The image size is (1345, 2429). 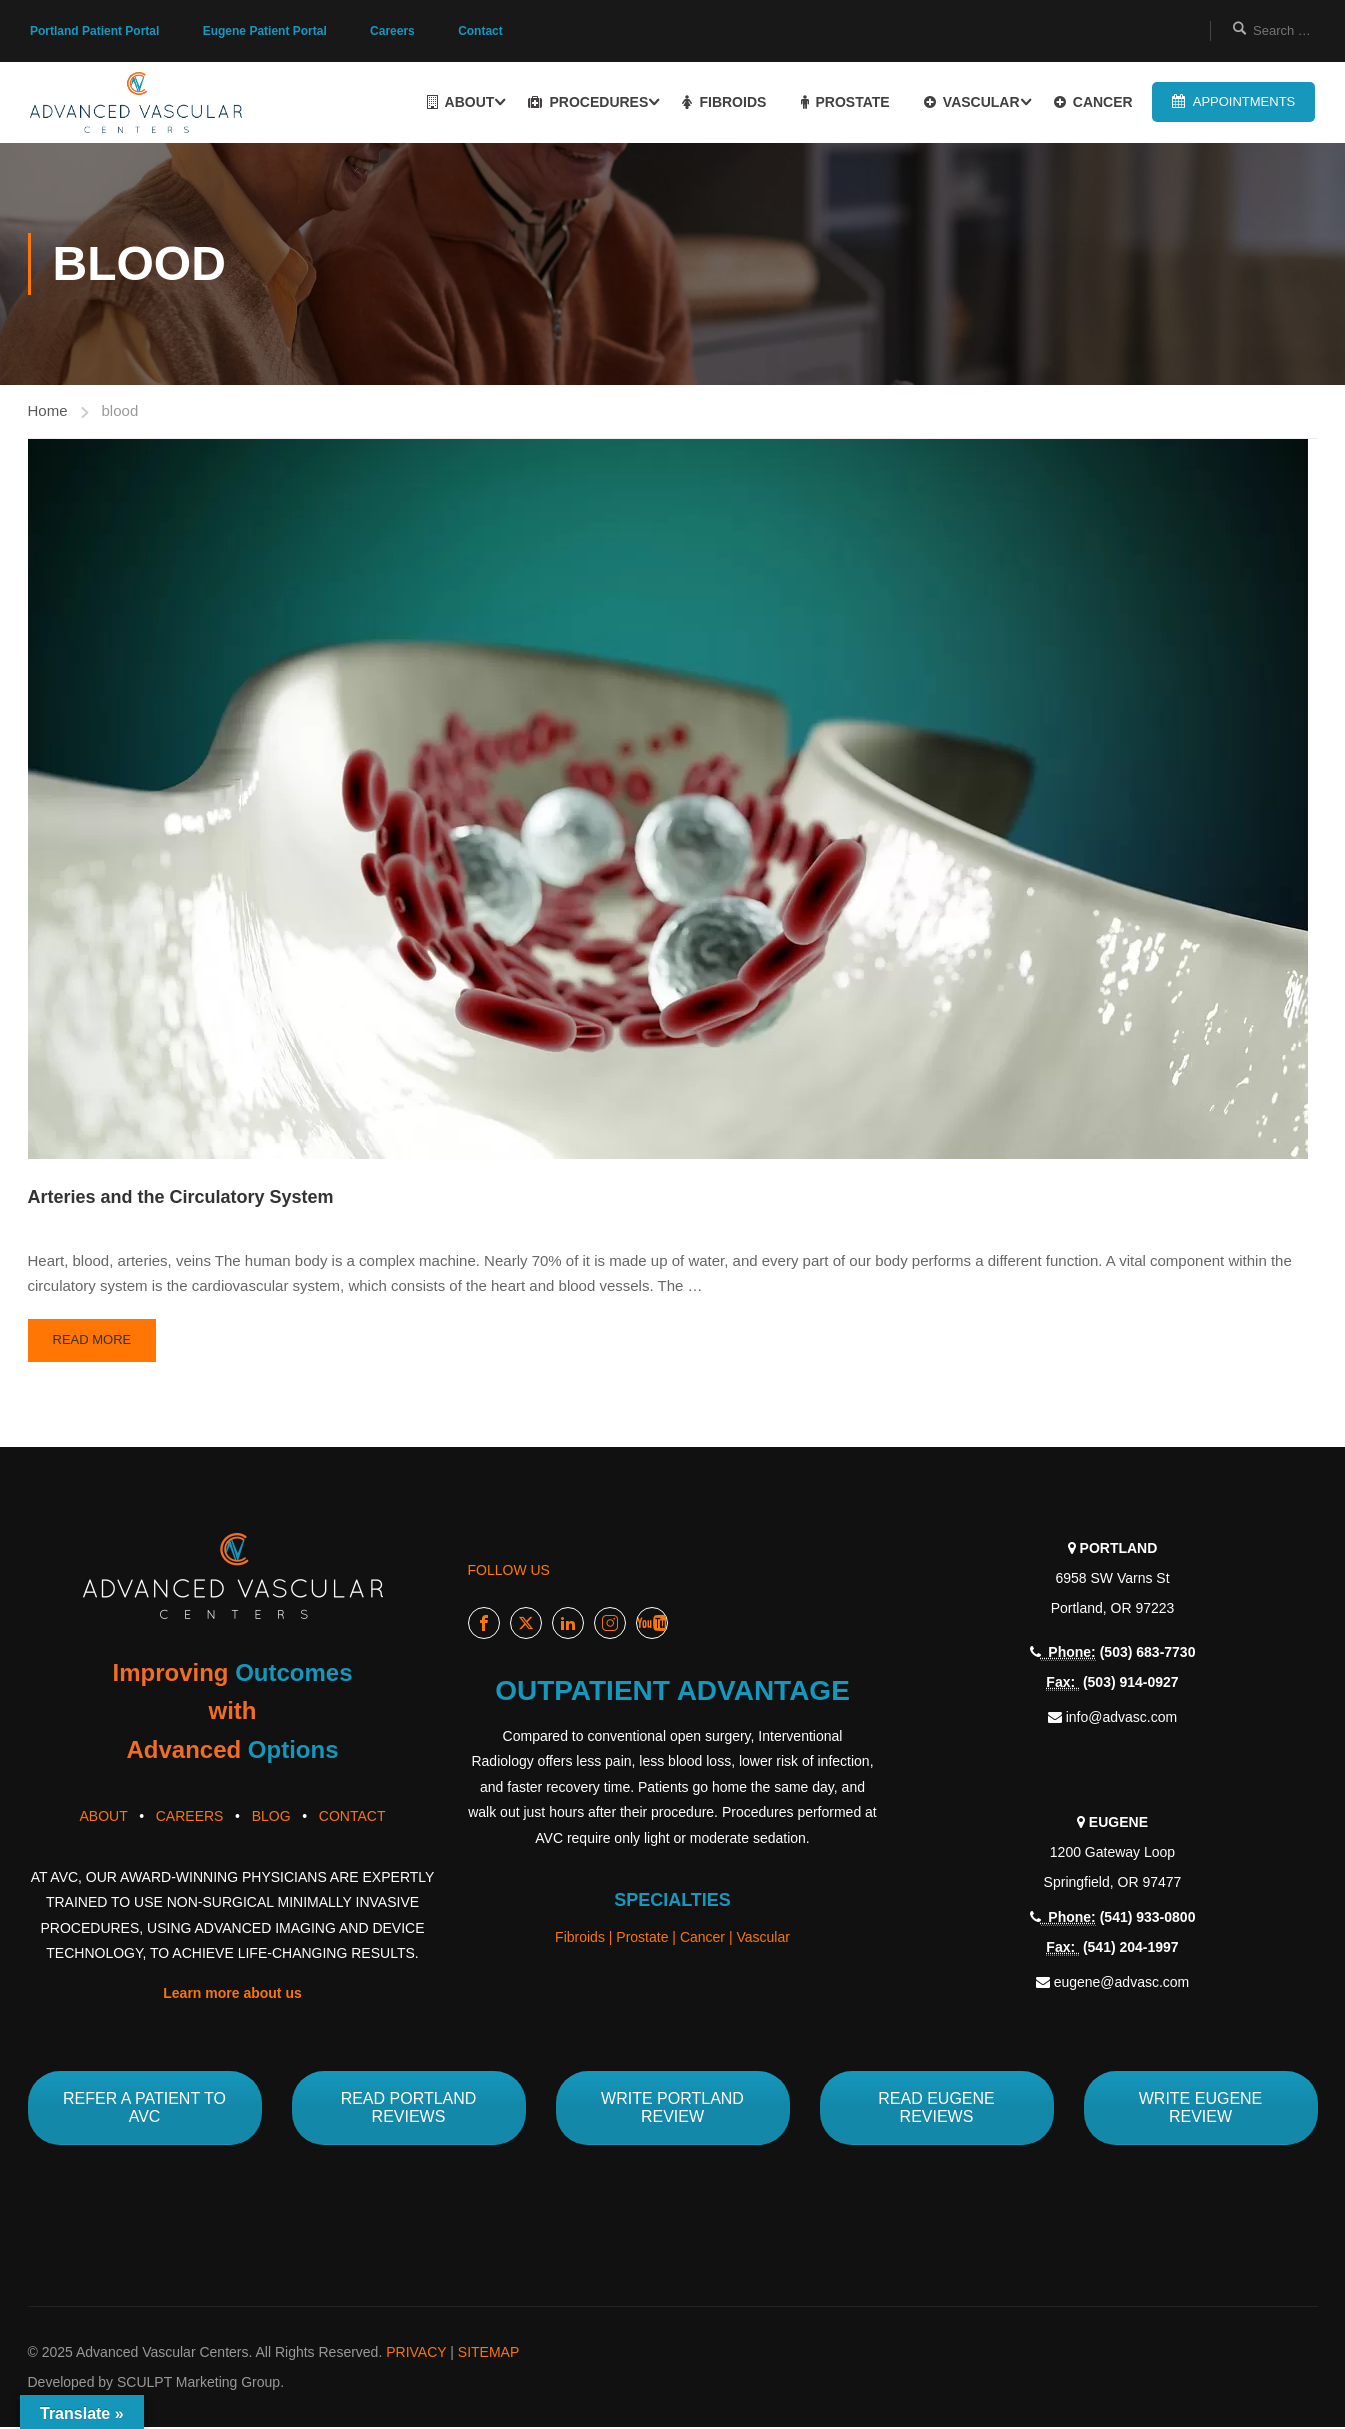 What do you see at coordinates (480, 31) in the screenshot?
I see `Contact` at bounding box center [480, 31].